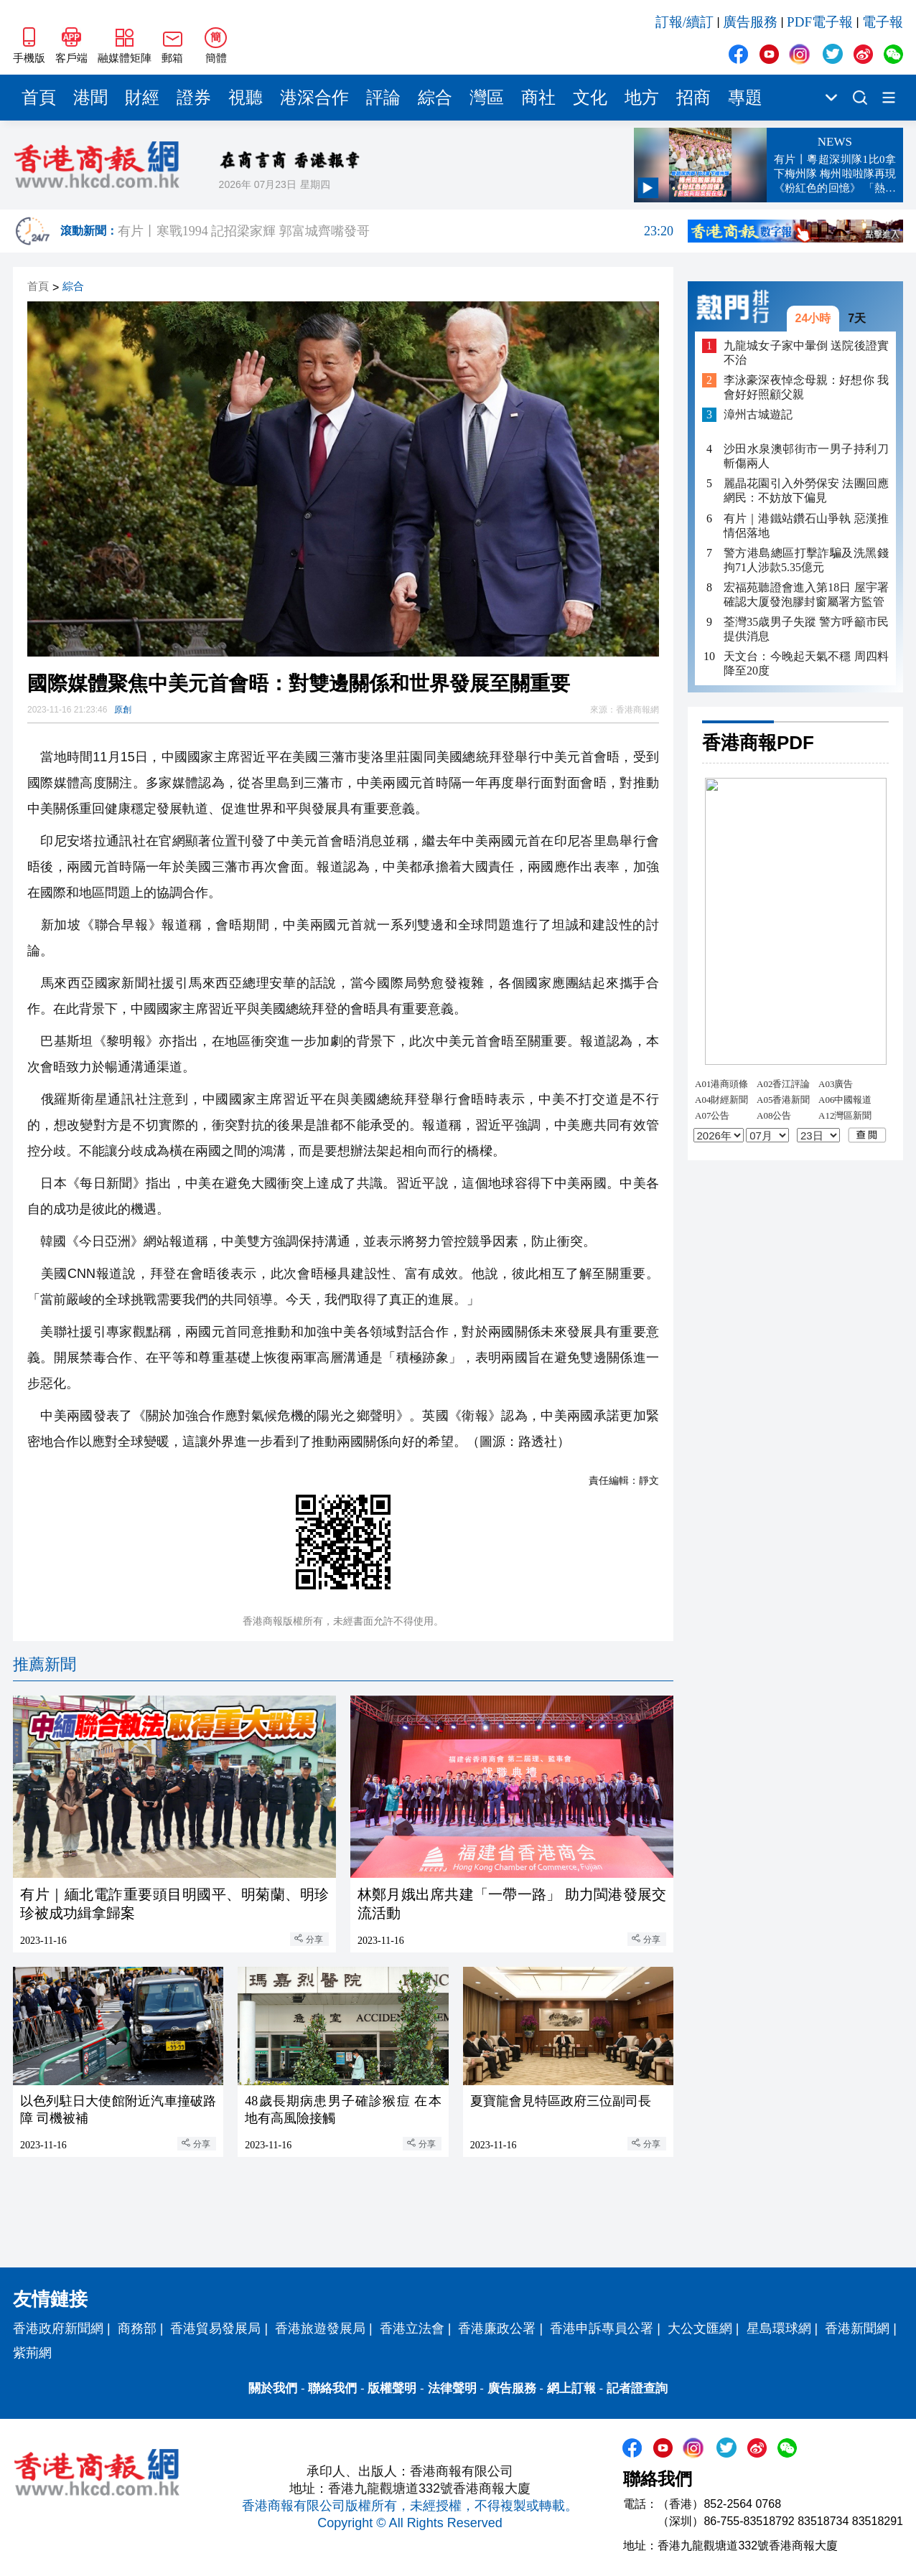 This screenshot has width=916, height=2576. I want to click on 沙田水泉澳邨街市一男子持利刀斬傷兩人, so click(806, 456).